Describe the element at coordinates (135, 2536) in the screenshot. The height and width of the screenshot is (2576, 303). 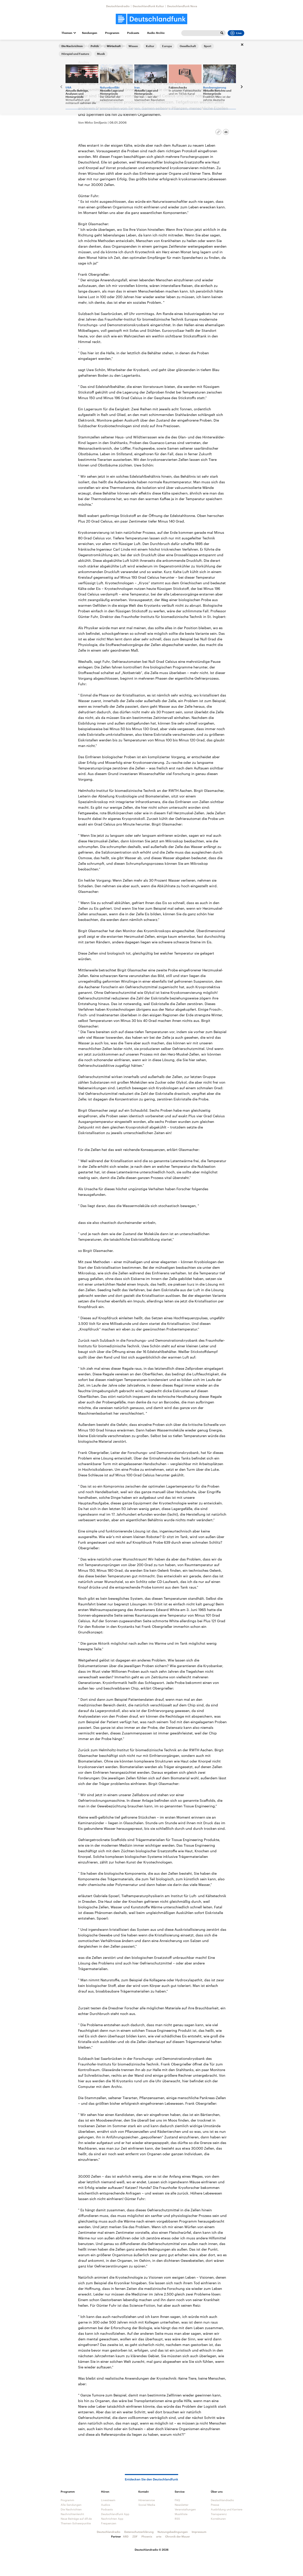
I see `ZDF` at that location.